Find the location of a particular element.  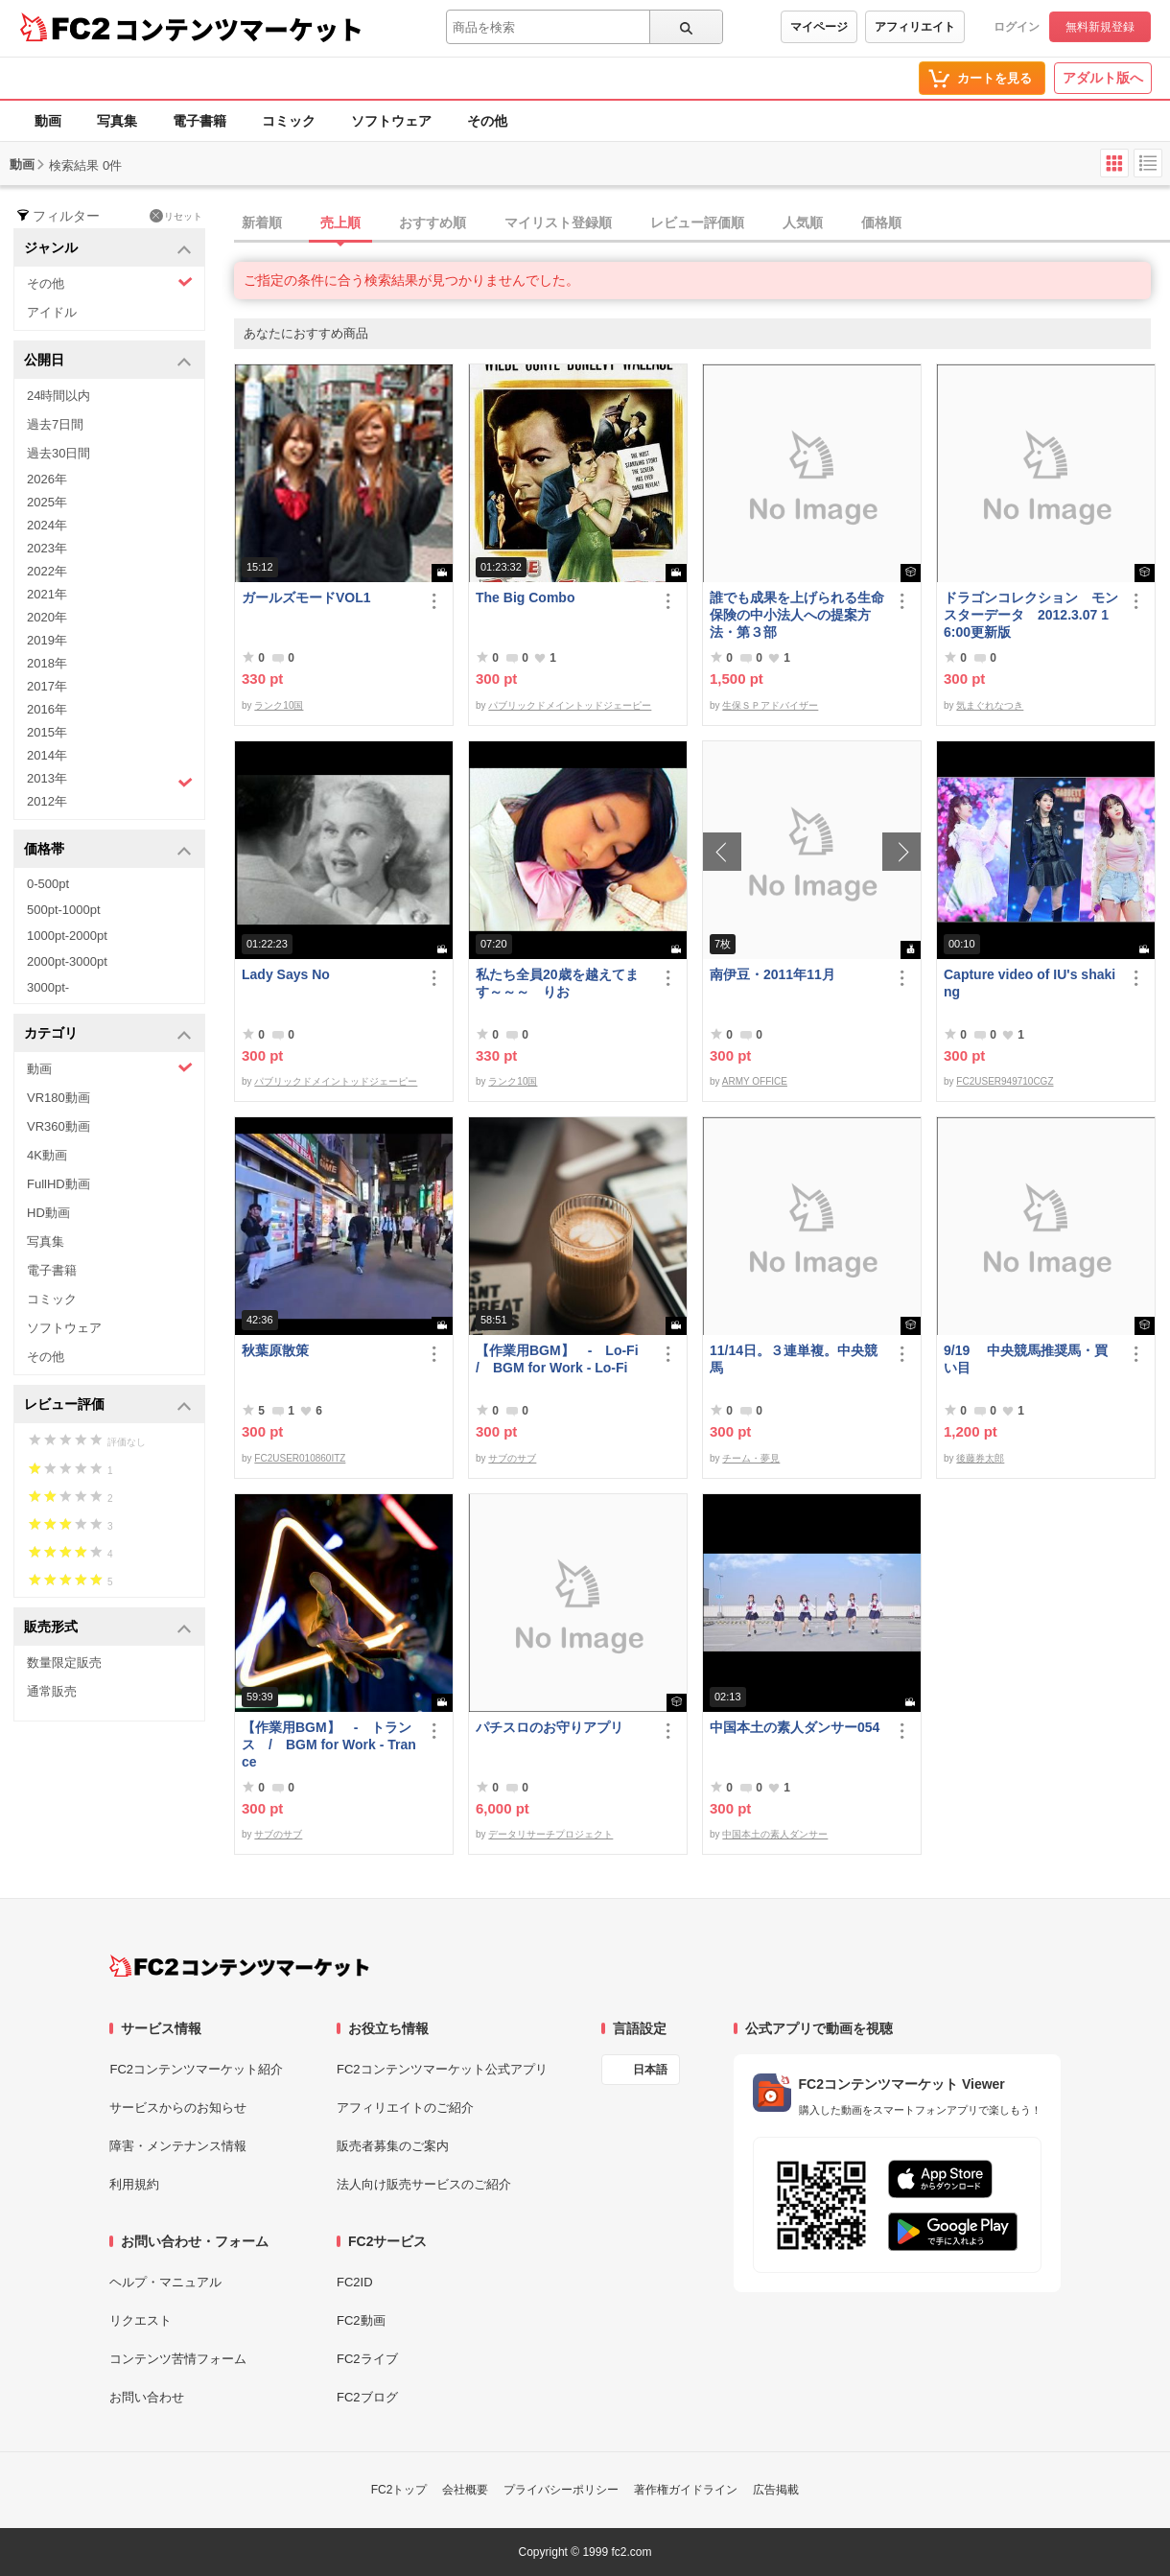

9/19 中央競馬推奨馬・買い目 is located at coordinates (1026, 1359).